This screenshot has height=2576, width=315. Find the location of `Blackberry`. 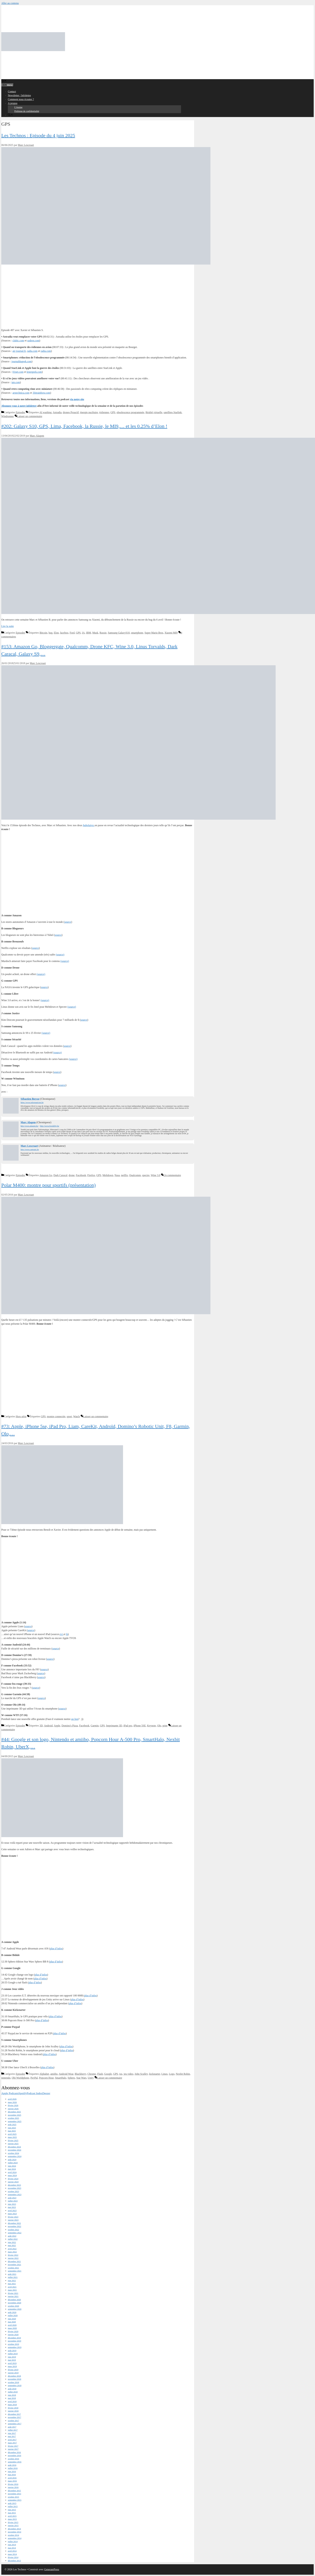

Blackberry is located at coordinates (80, 2073).